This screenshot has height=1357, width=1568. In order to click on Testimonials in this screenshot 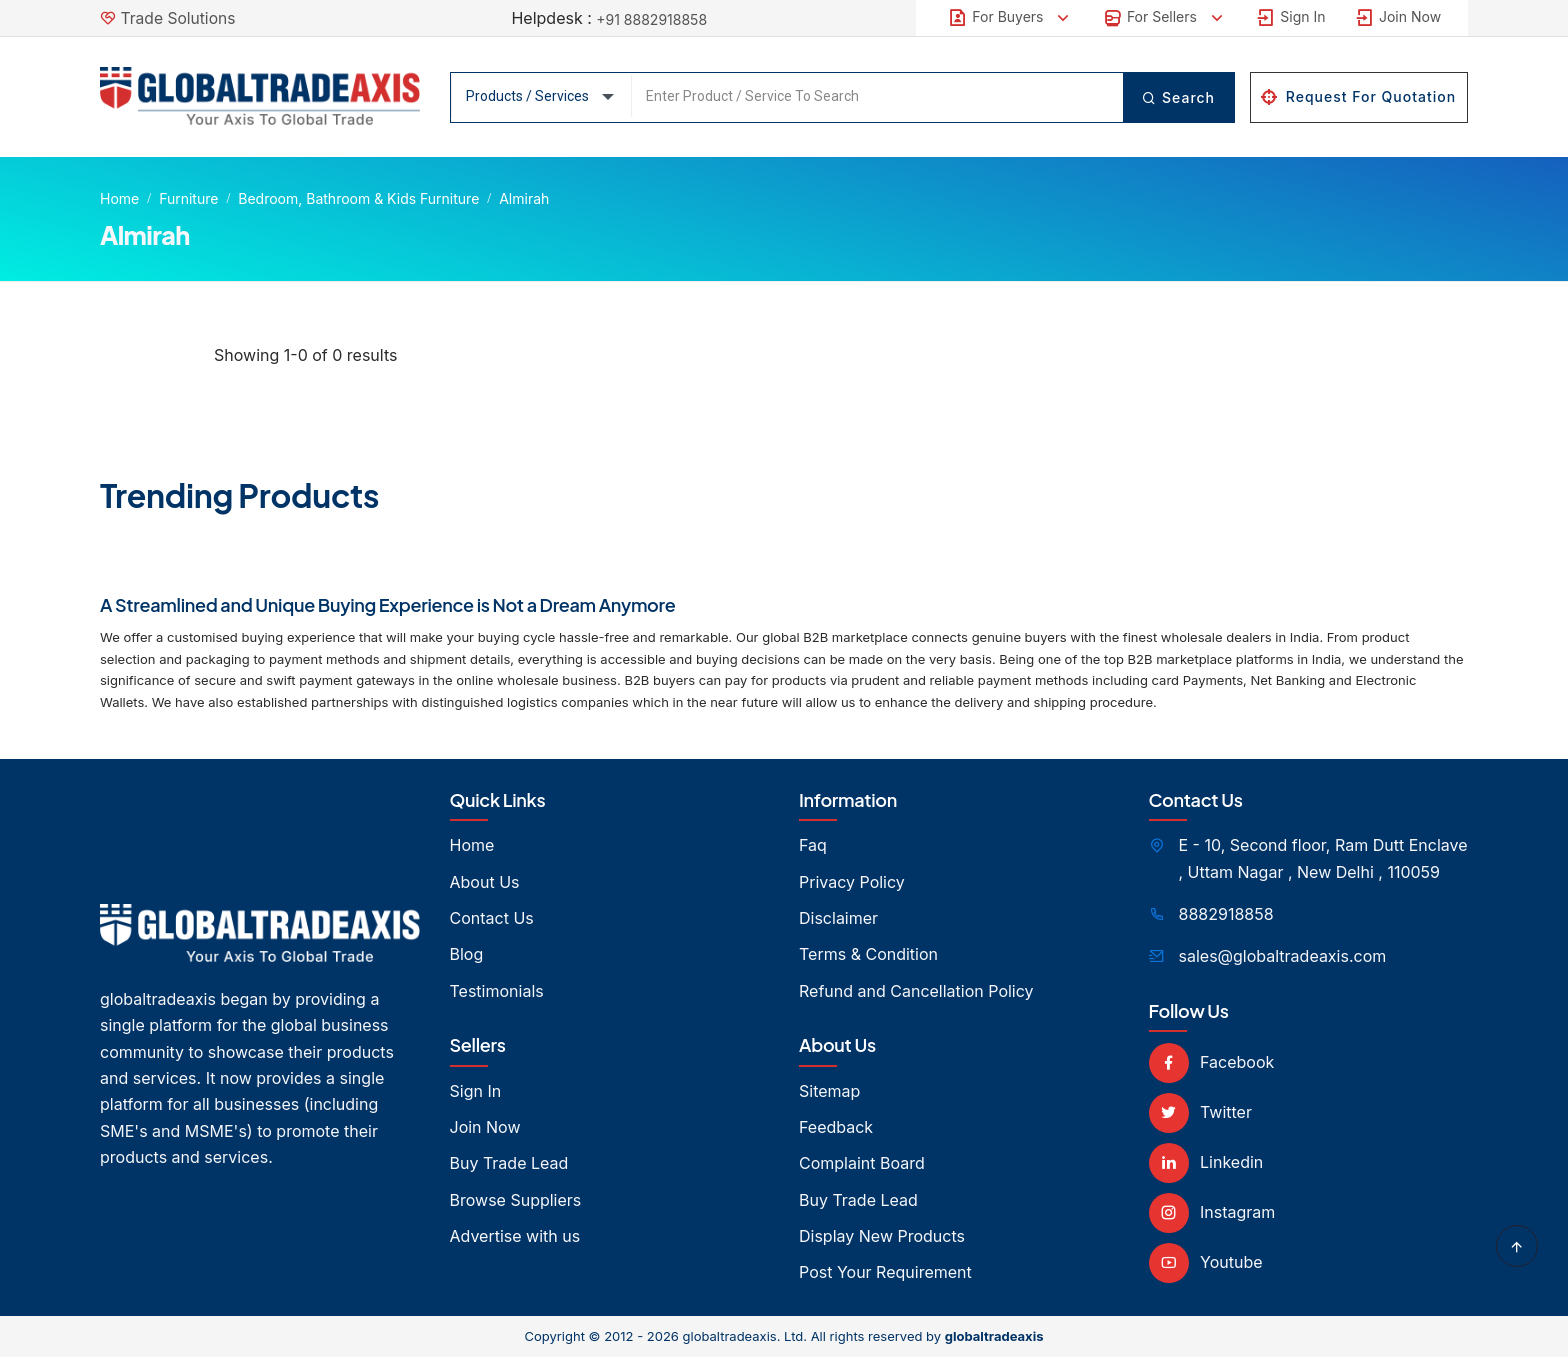, I will do `click(497, 991)`.